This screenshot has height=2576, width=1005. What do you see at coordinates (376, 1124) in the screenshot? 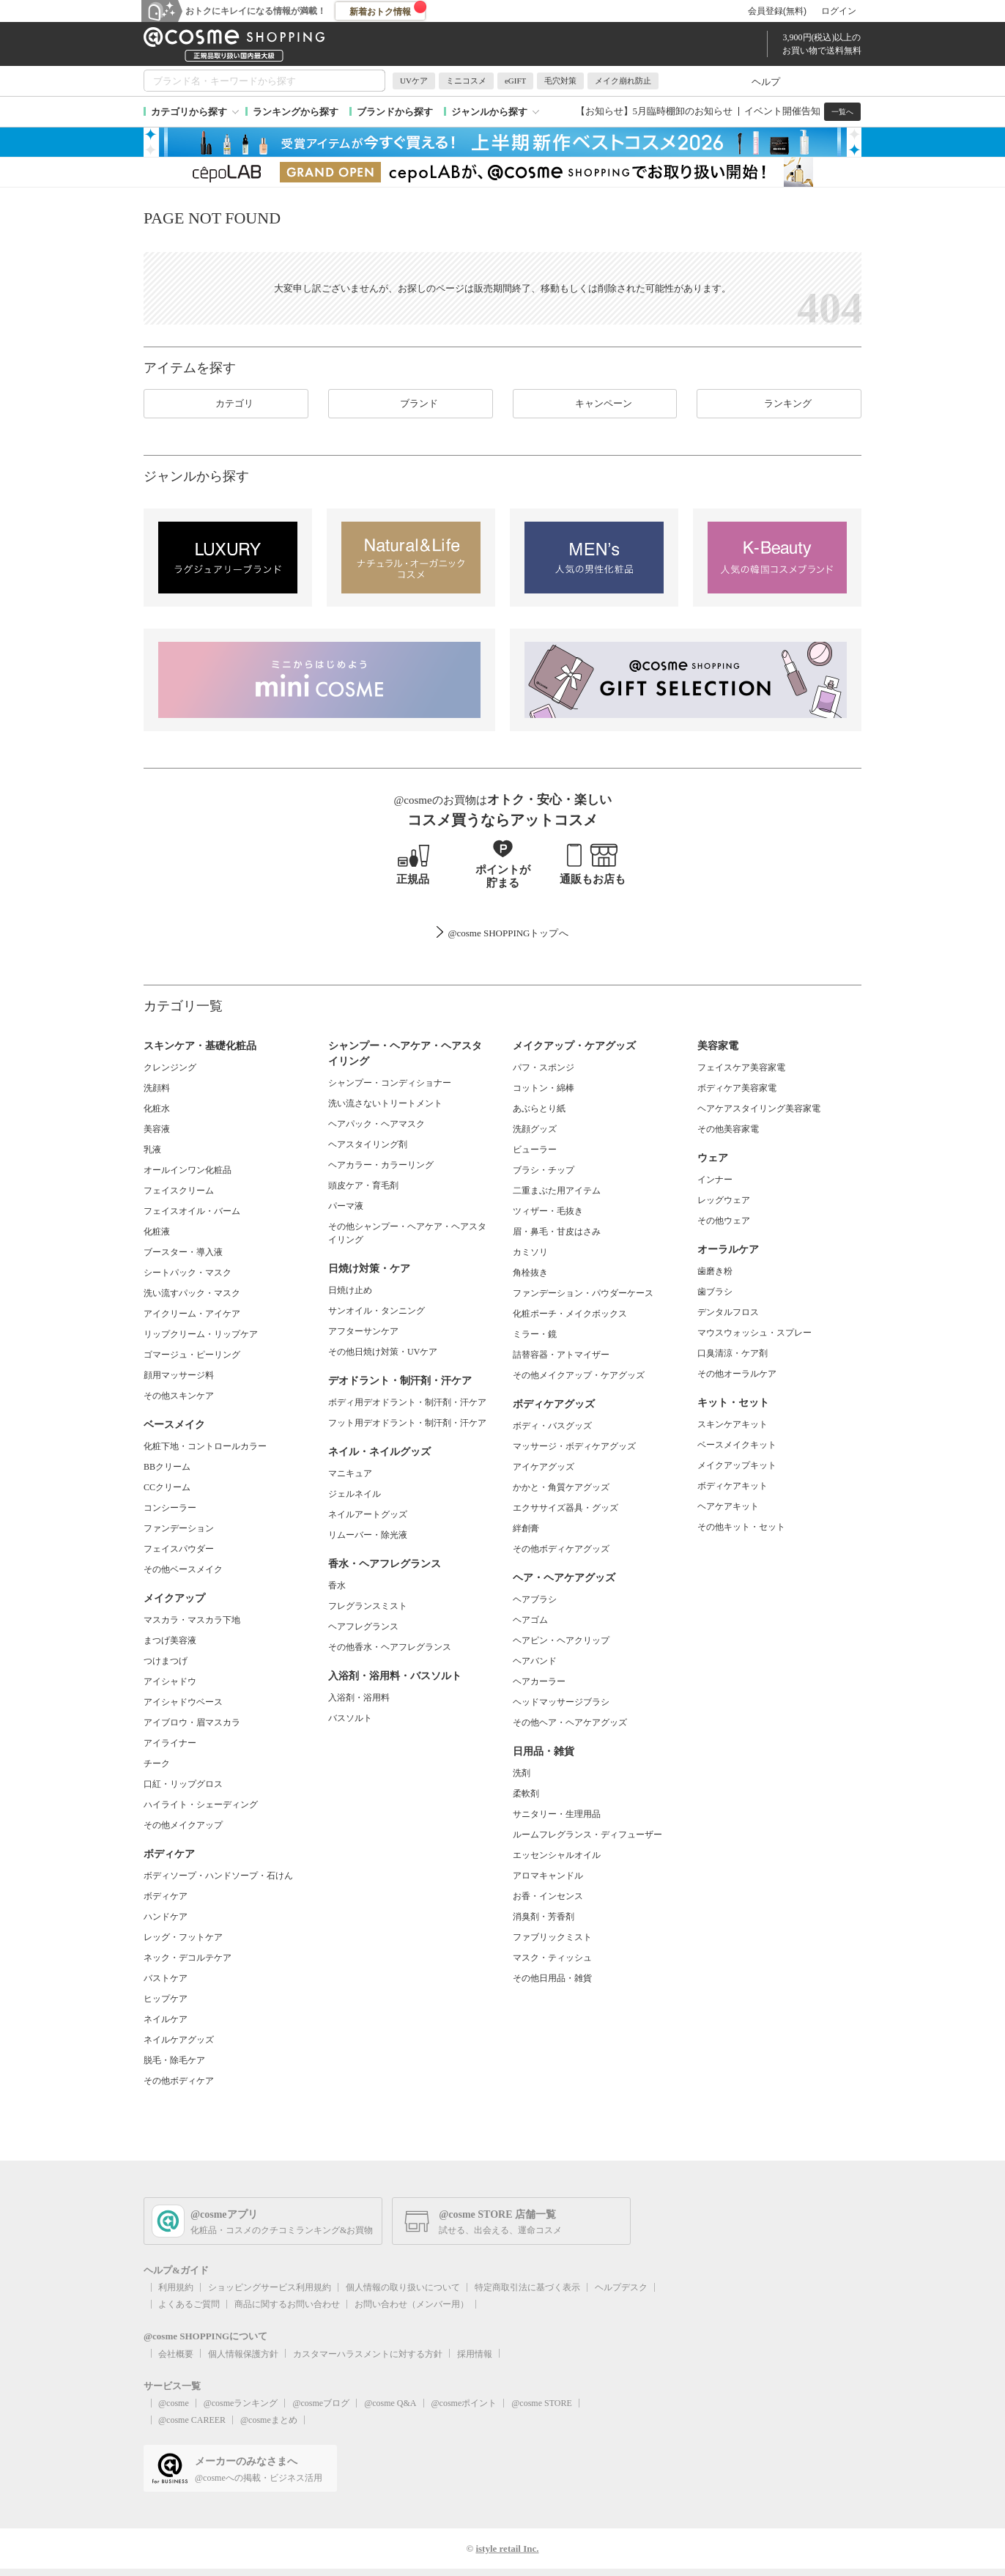
I see `ヘアパック・ヘアマスク` at bounding box center [376, 1124].